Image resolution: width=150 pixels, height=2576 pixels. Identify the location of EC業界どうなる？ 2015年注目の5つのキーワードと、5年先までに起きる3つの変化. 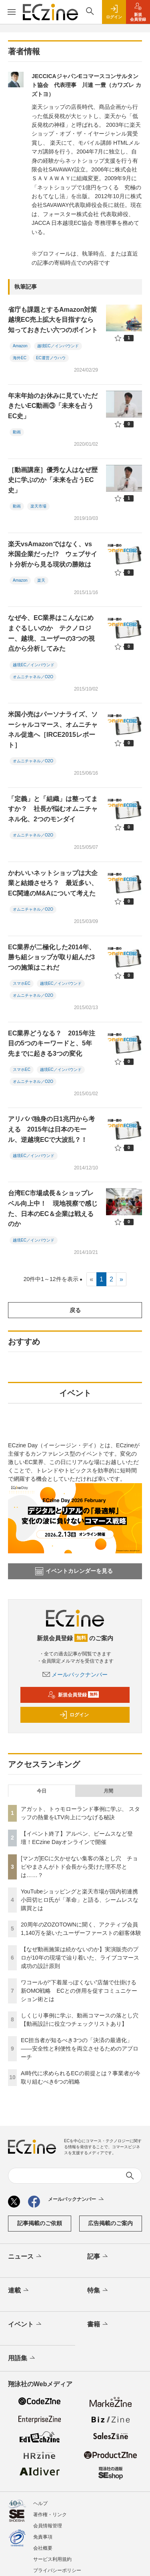
(51, 1043).